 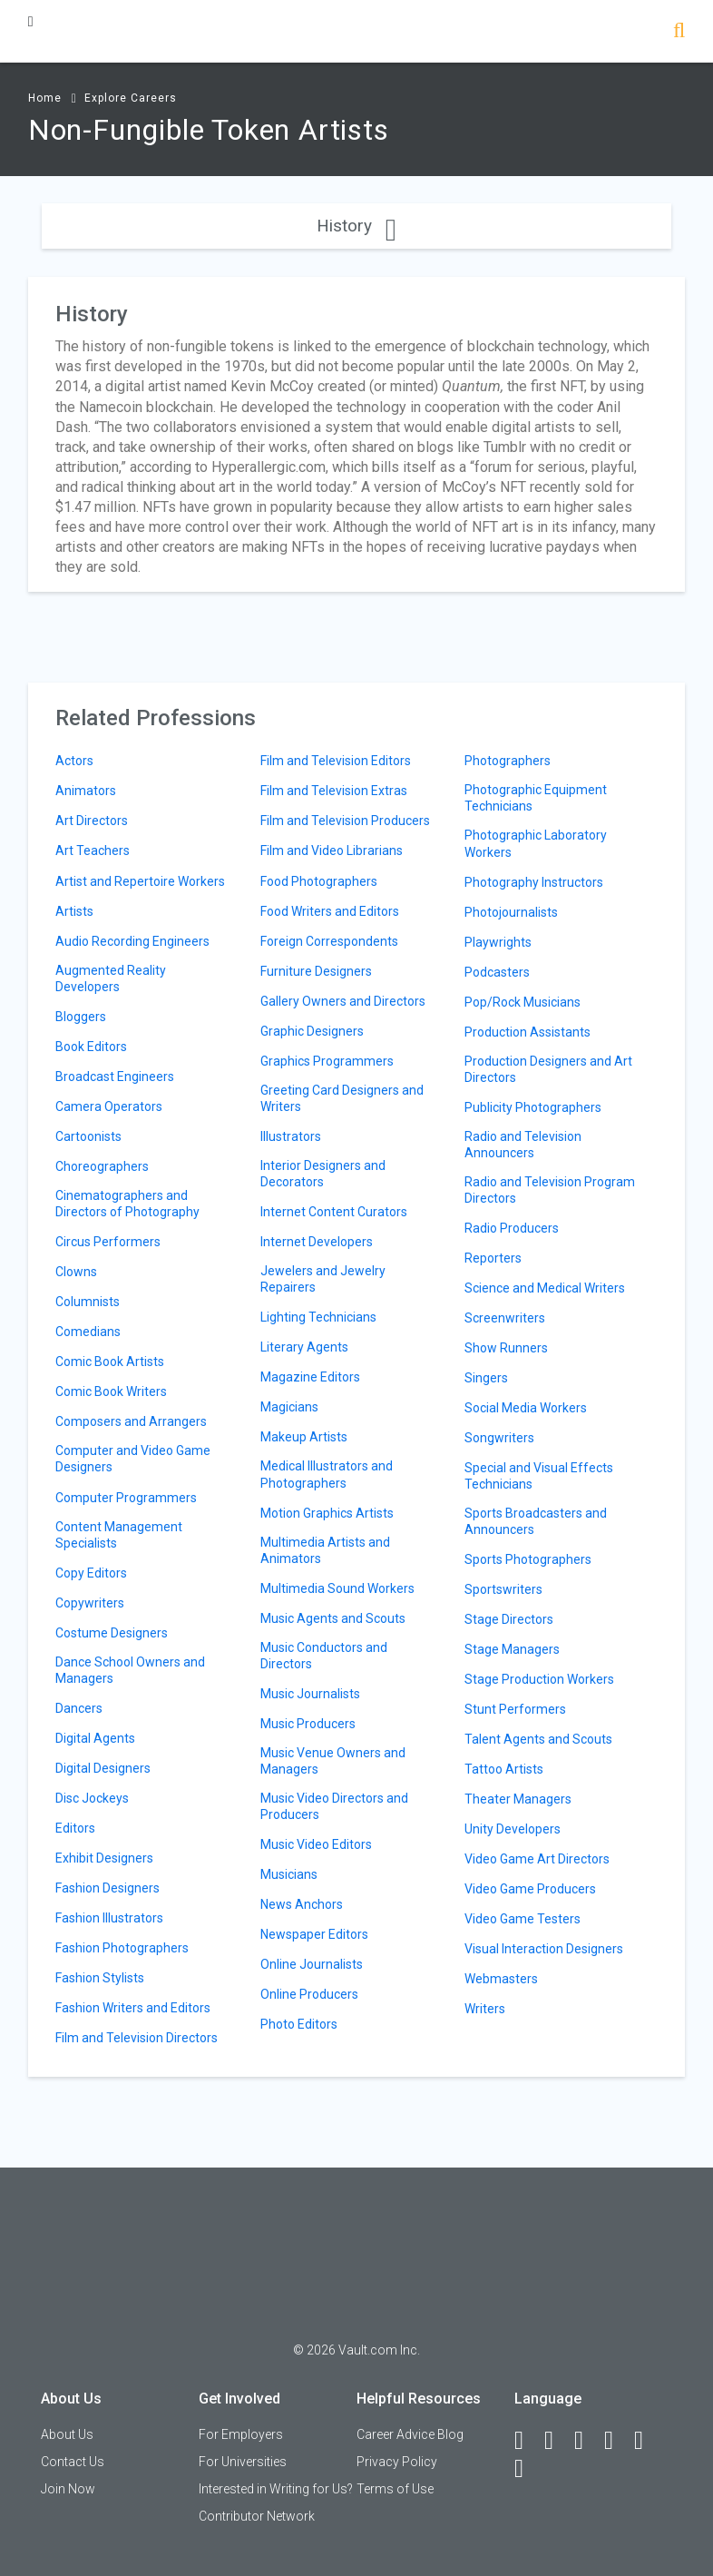 What do you see at coordinates (646, 2440) in the screenshot?
I see `[Pinterest]` at bounding box center [646, 2440].